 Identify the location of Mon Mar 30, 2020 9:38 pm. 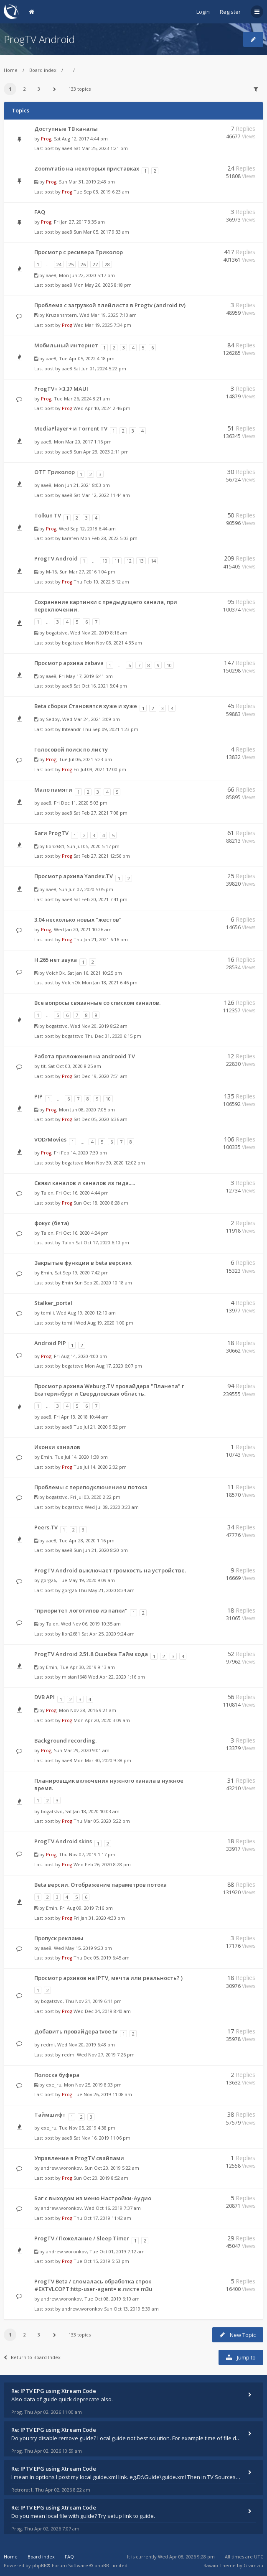
(102, 1760).